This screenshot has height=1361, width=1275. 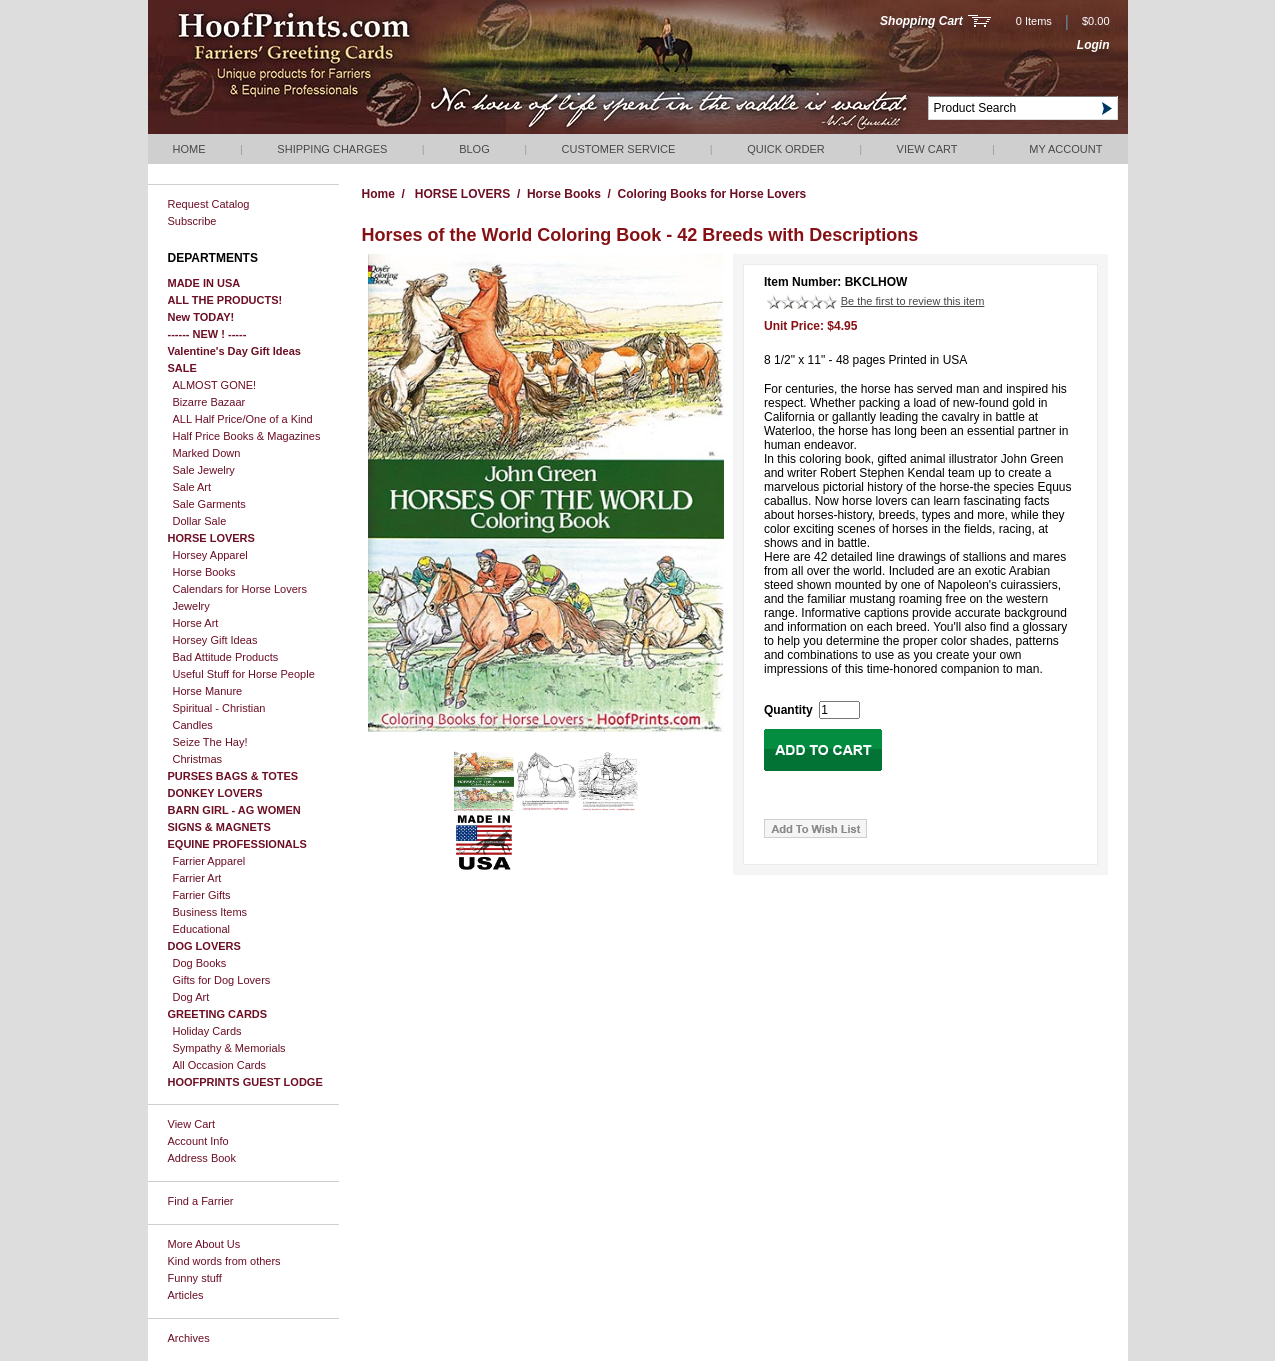 I want to click on EQUINE PROFESSIONALS, so click(x=237, y=844).